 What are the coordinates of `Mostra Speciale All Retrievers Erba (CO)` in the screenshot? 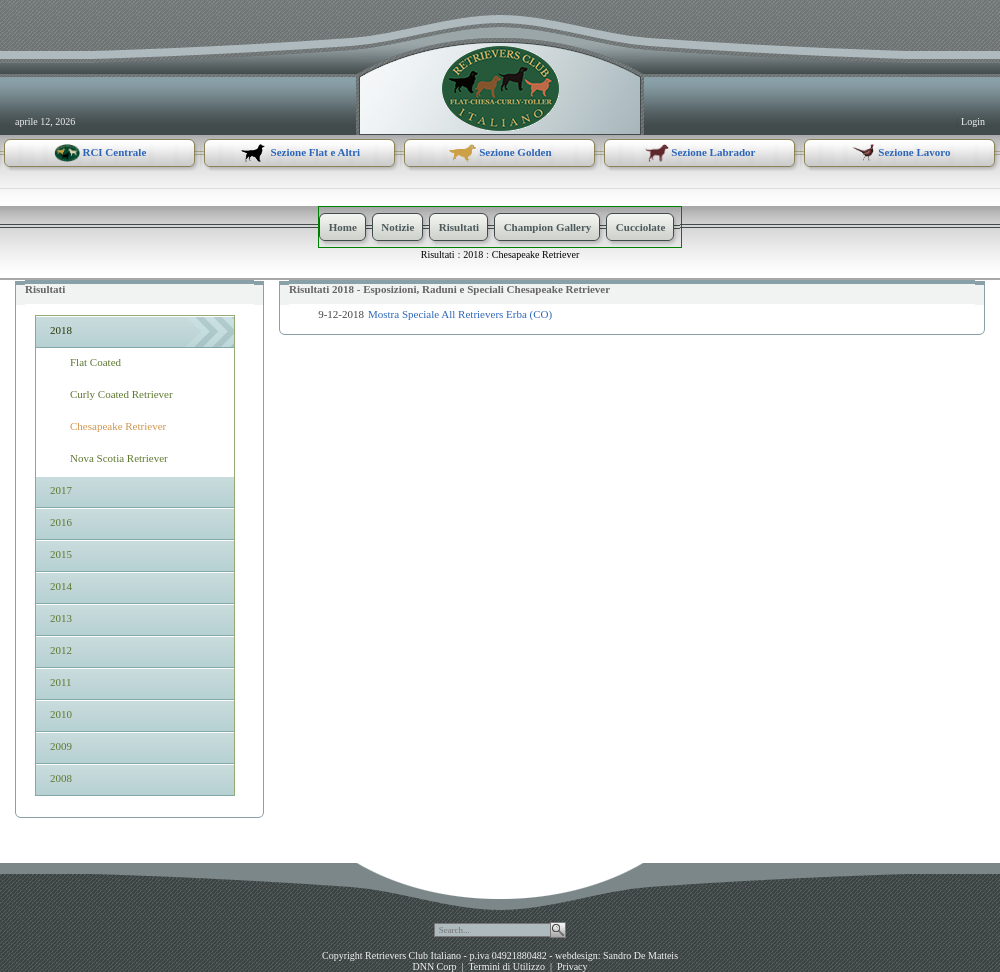 It's located at (460, 314).